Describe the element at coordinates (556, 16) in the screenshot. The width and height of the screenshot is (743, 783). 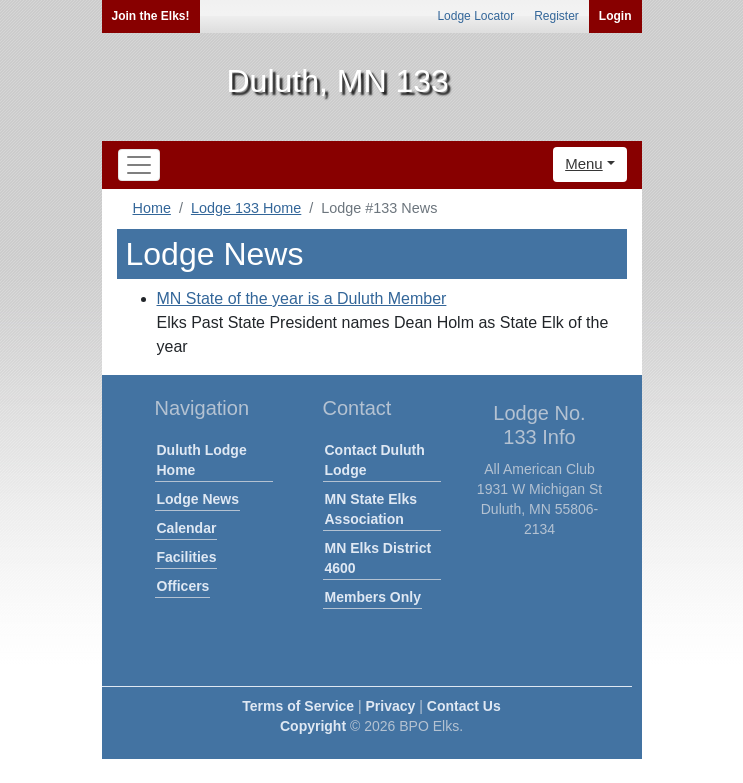
I see `Register` at that location.